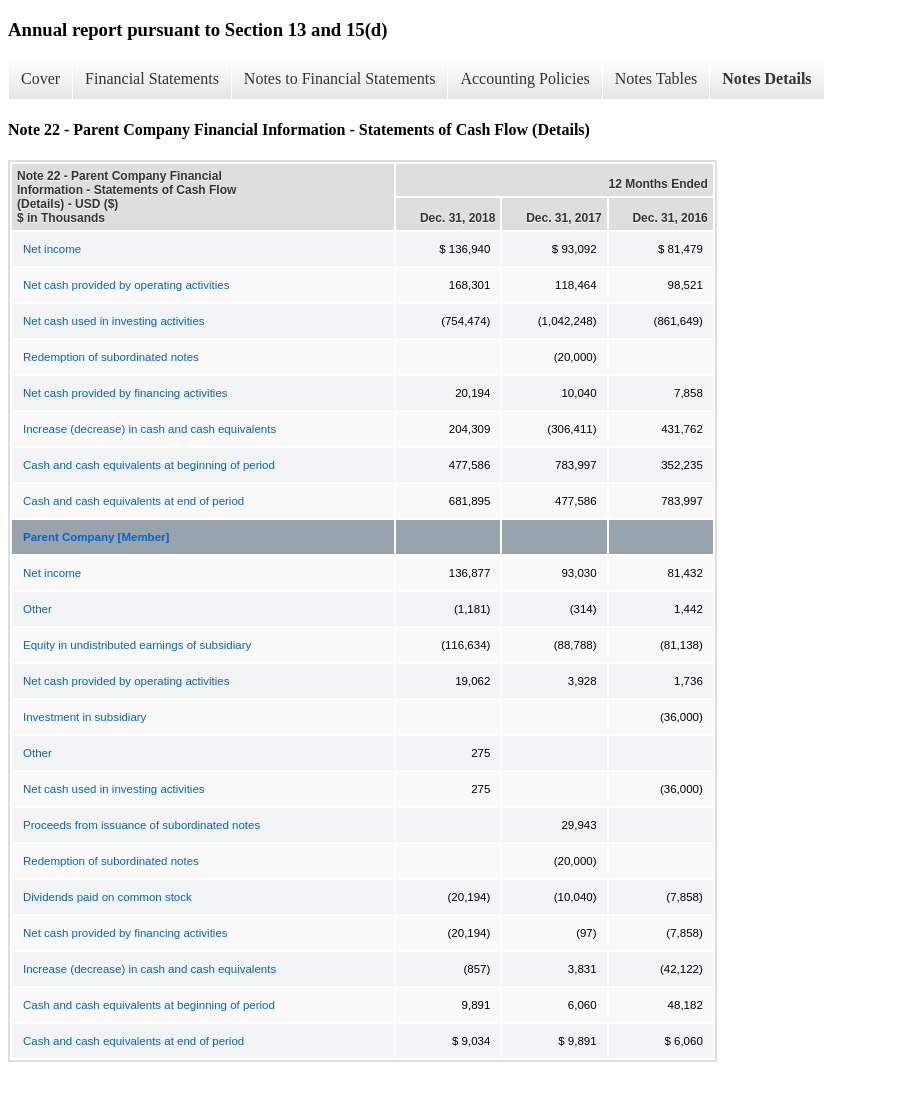 This screenshot has height=1102, width=902. Describe the element at coordinates (137, 645) in the screenshot. I see `Equity in undistributed earnings of subsidiary` at that location.